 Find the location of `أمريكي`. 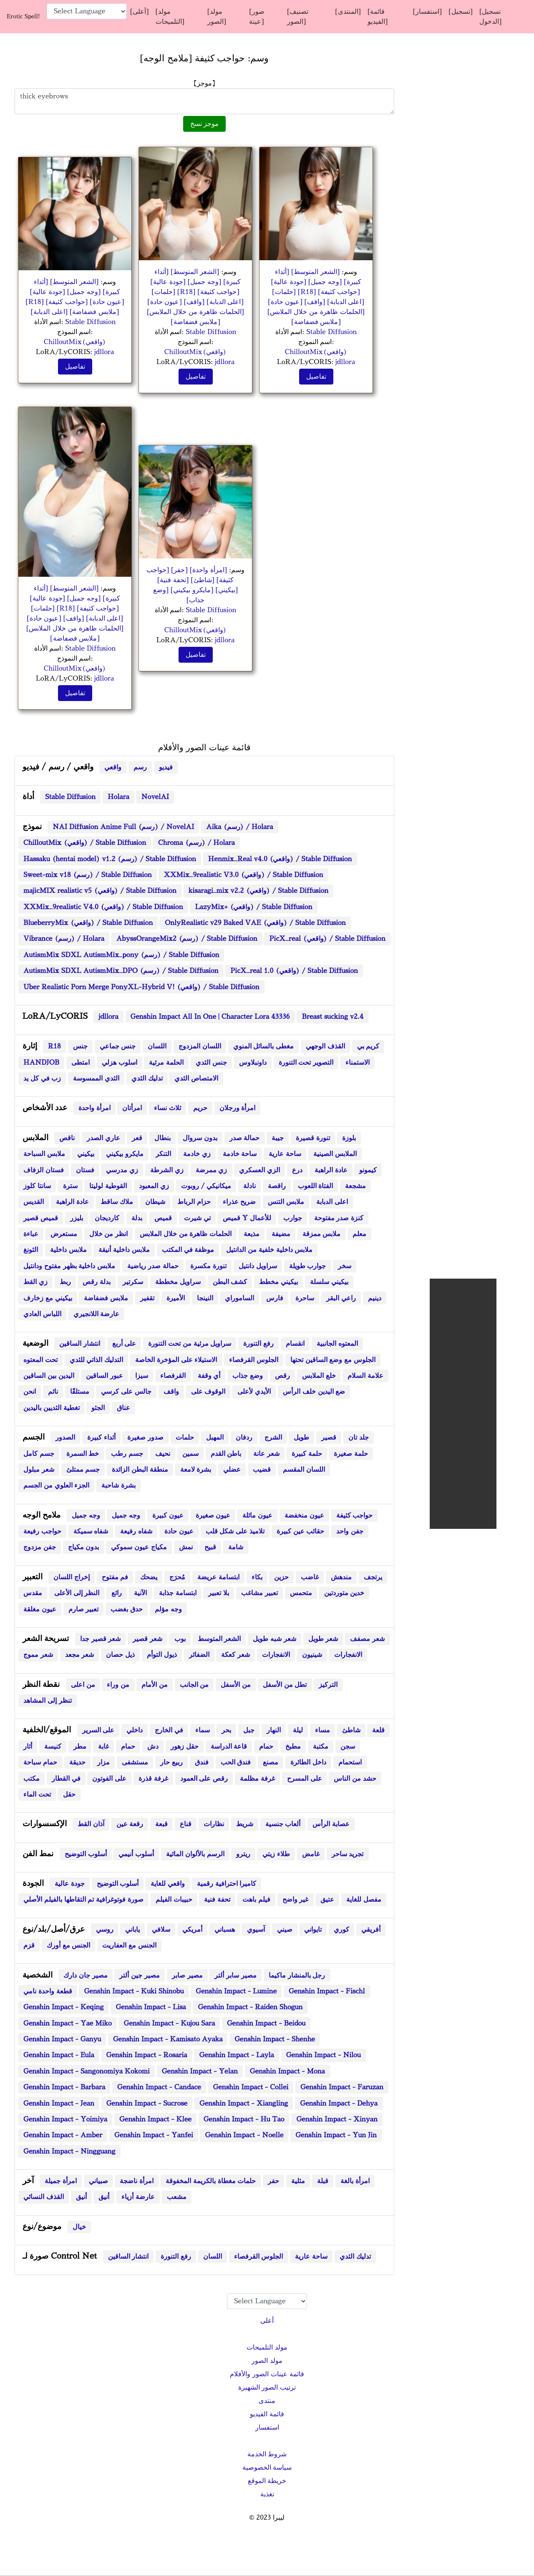

أمريكي is located at coordinates (192, 1929).